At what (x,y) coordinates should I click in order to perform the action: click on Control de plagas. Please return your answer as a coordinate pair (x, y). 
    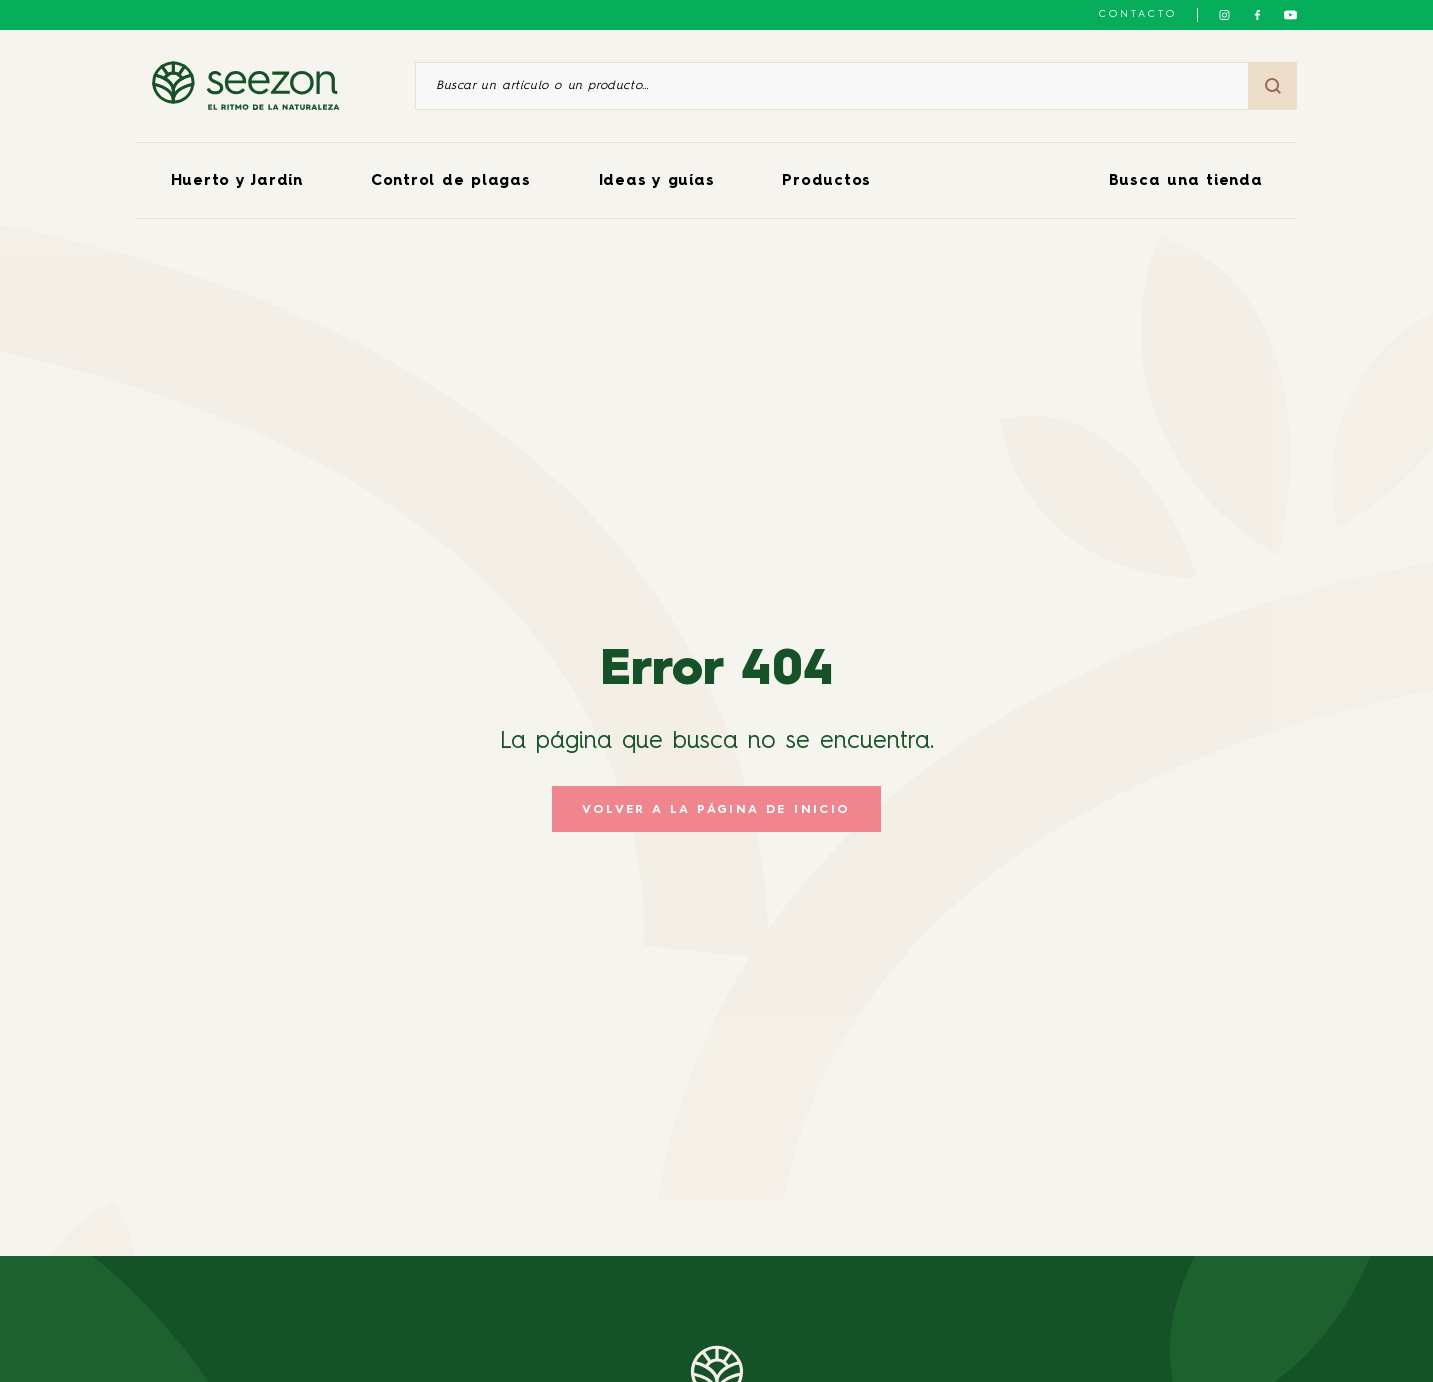
    Looking at the image, I should click on (451, 181).